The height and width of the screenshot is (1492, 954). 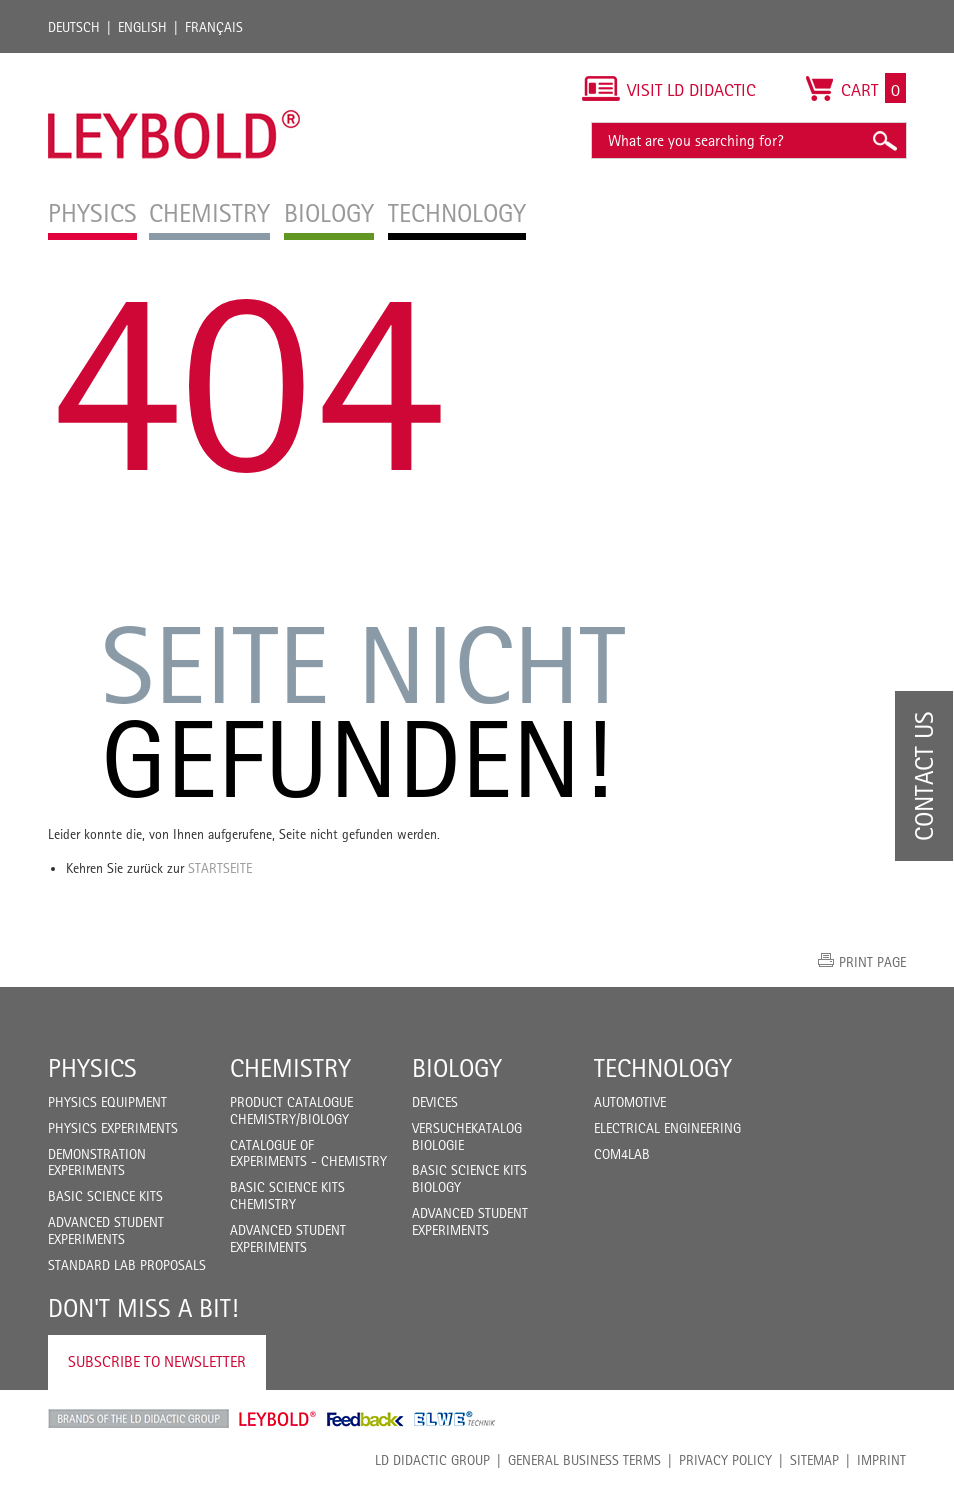 What do you see at coordinates (157, 1361) in the screenshot?
I see `Subscribe to Newsletter` at bounding box center [157, 1361].